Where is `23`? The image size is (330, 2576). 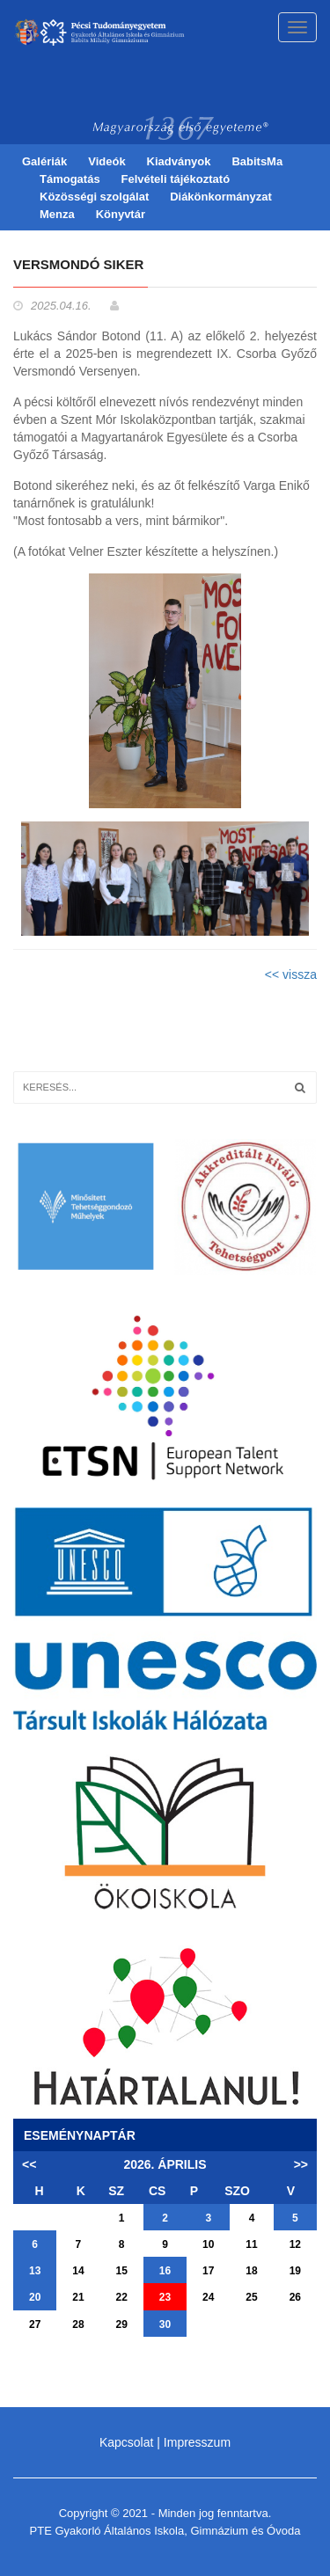
23 is located at coordinates (165, 2297).